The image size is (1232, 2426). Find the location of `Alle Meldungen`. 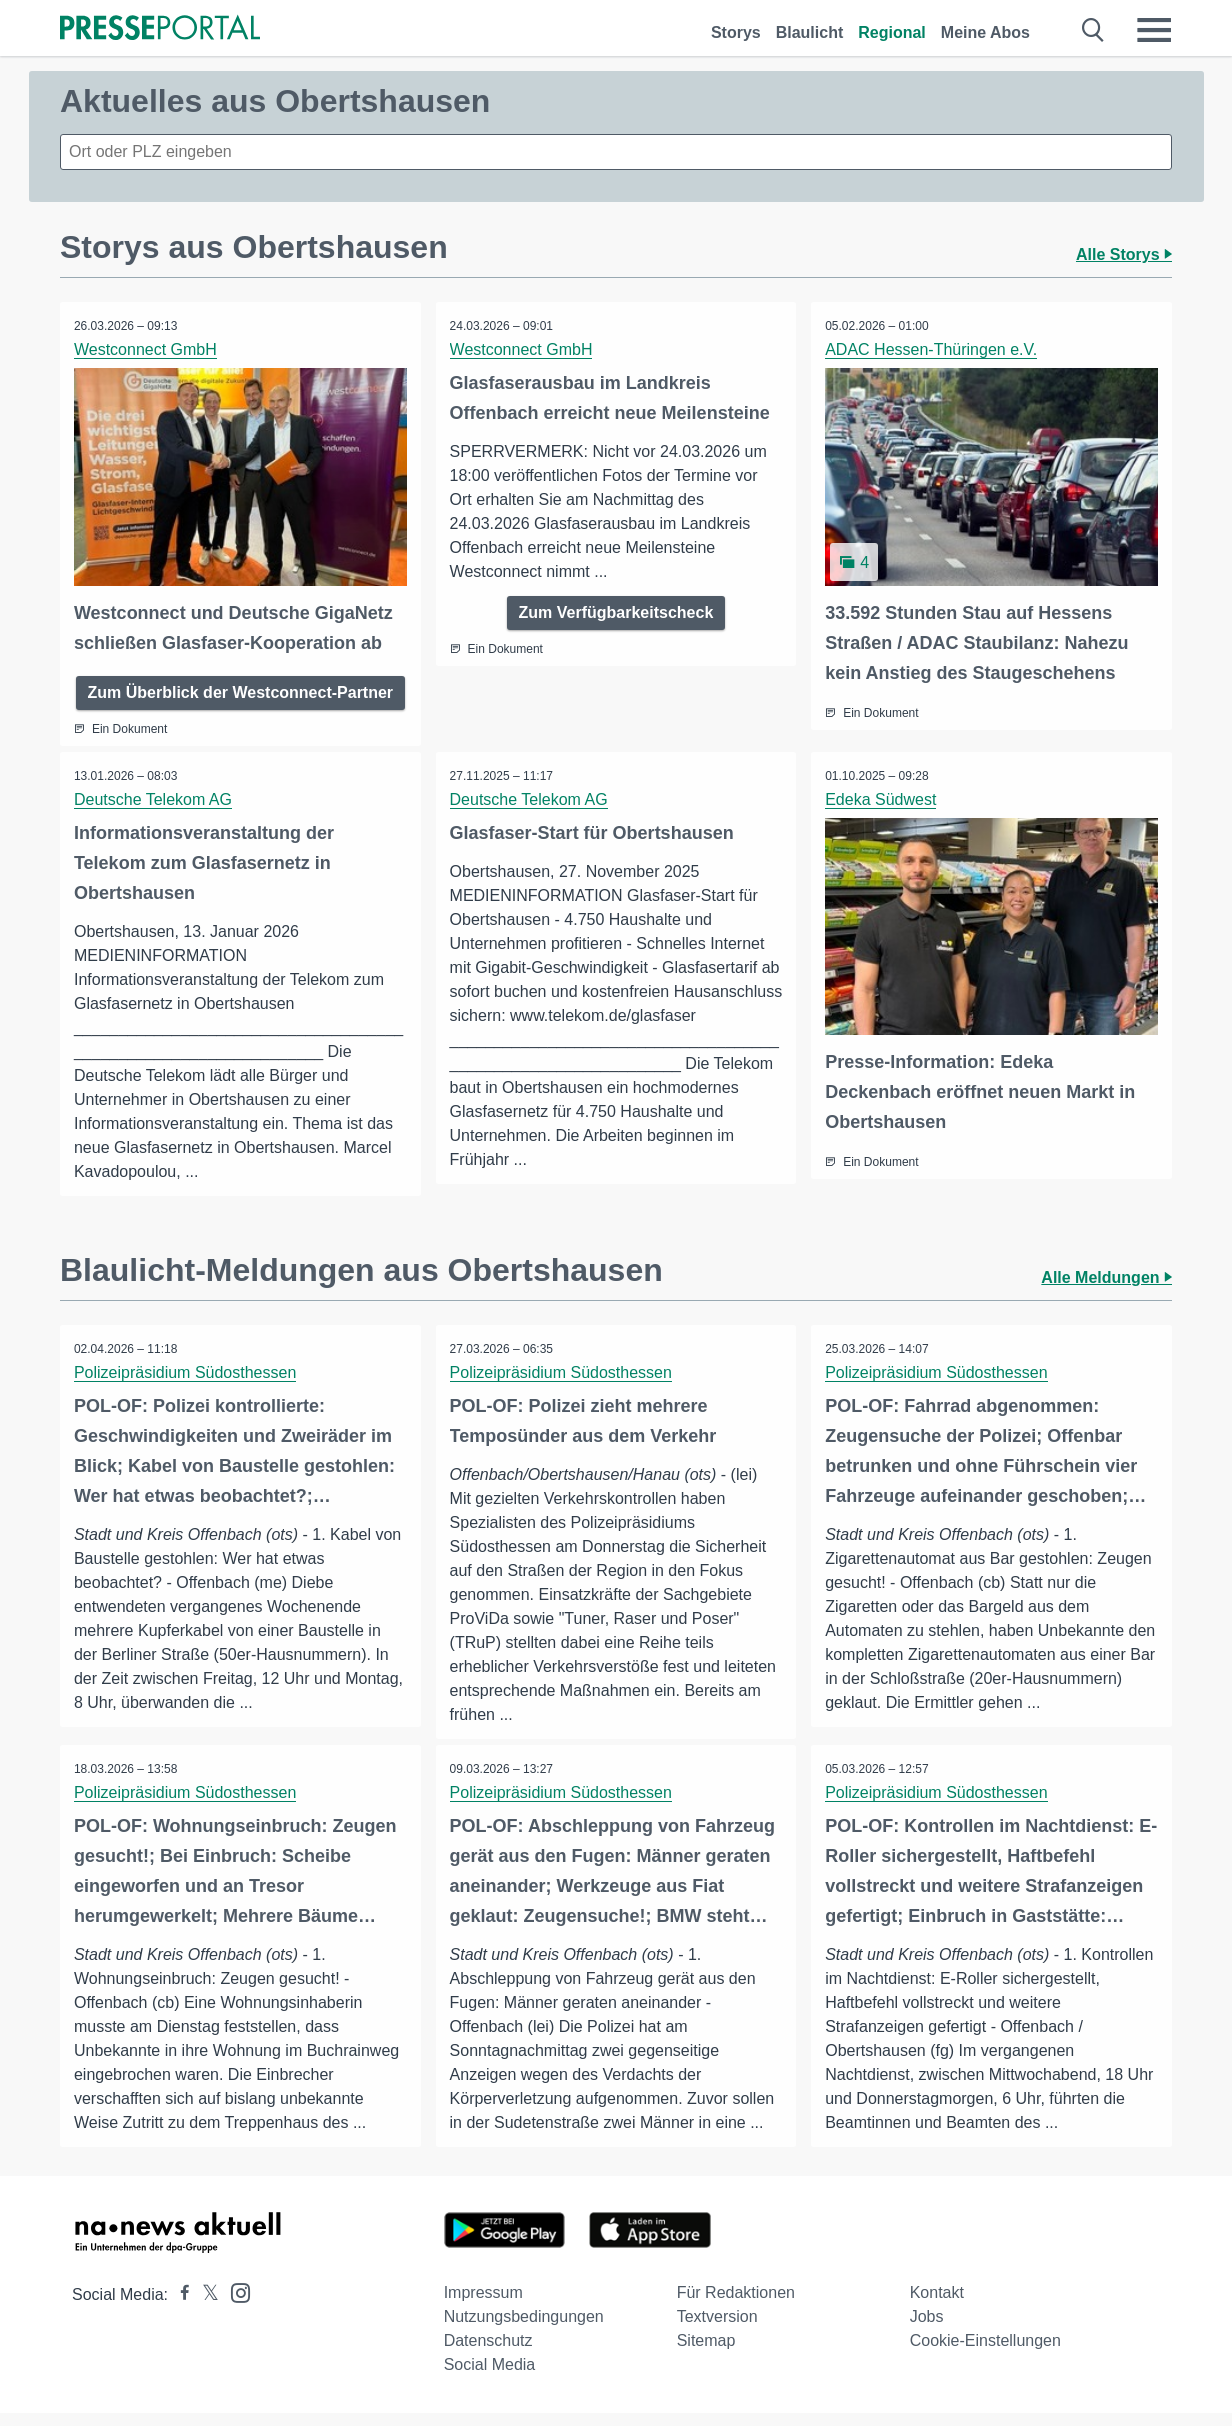

Alle Meldungen is located at coordinates (1106, 1289).